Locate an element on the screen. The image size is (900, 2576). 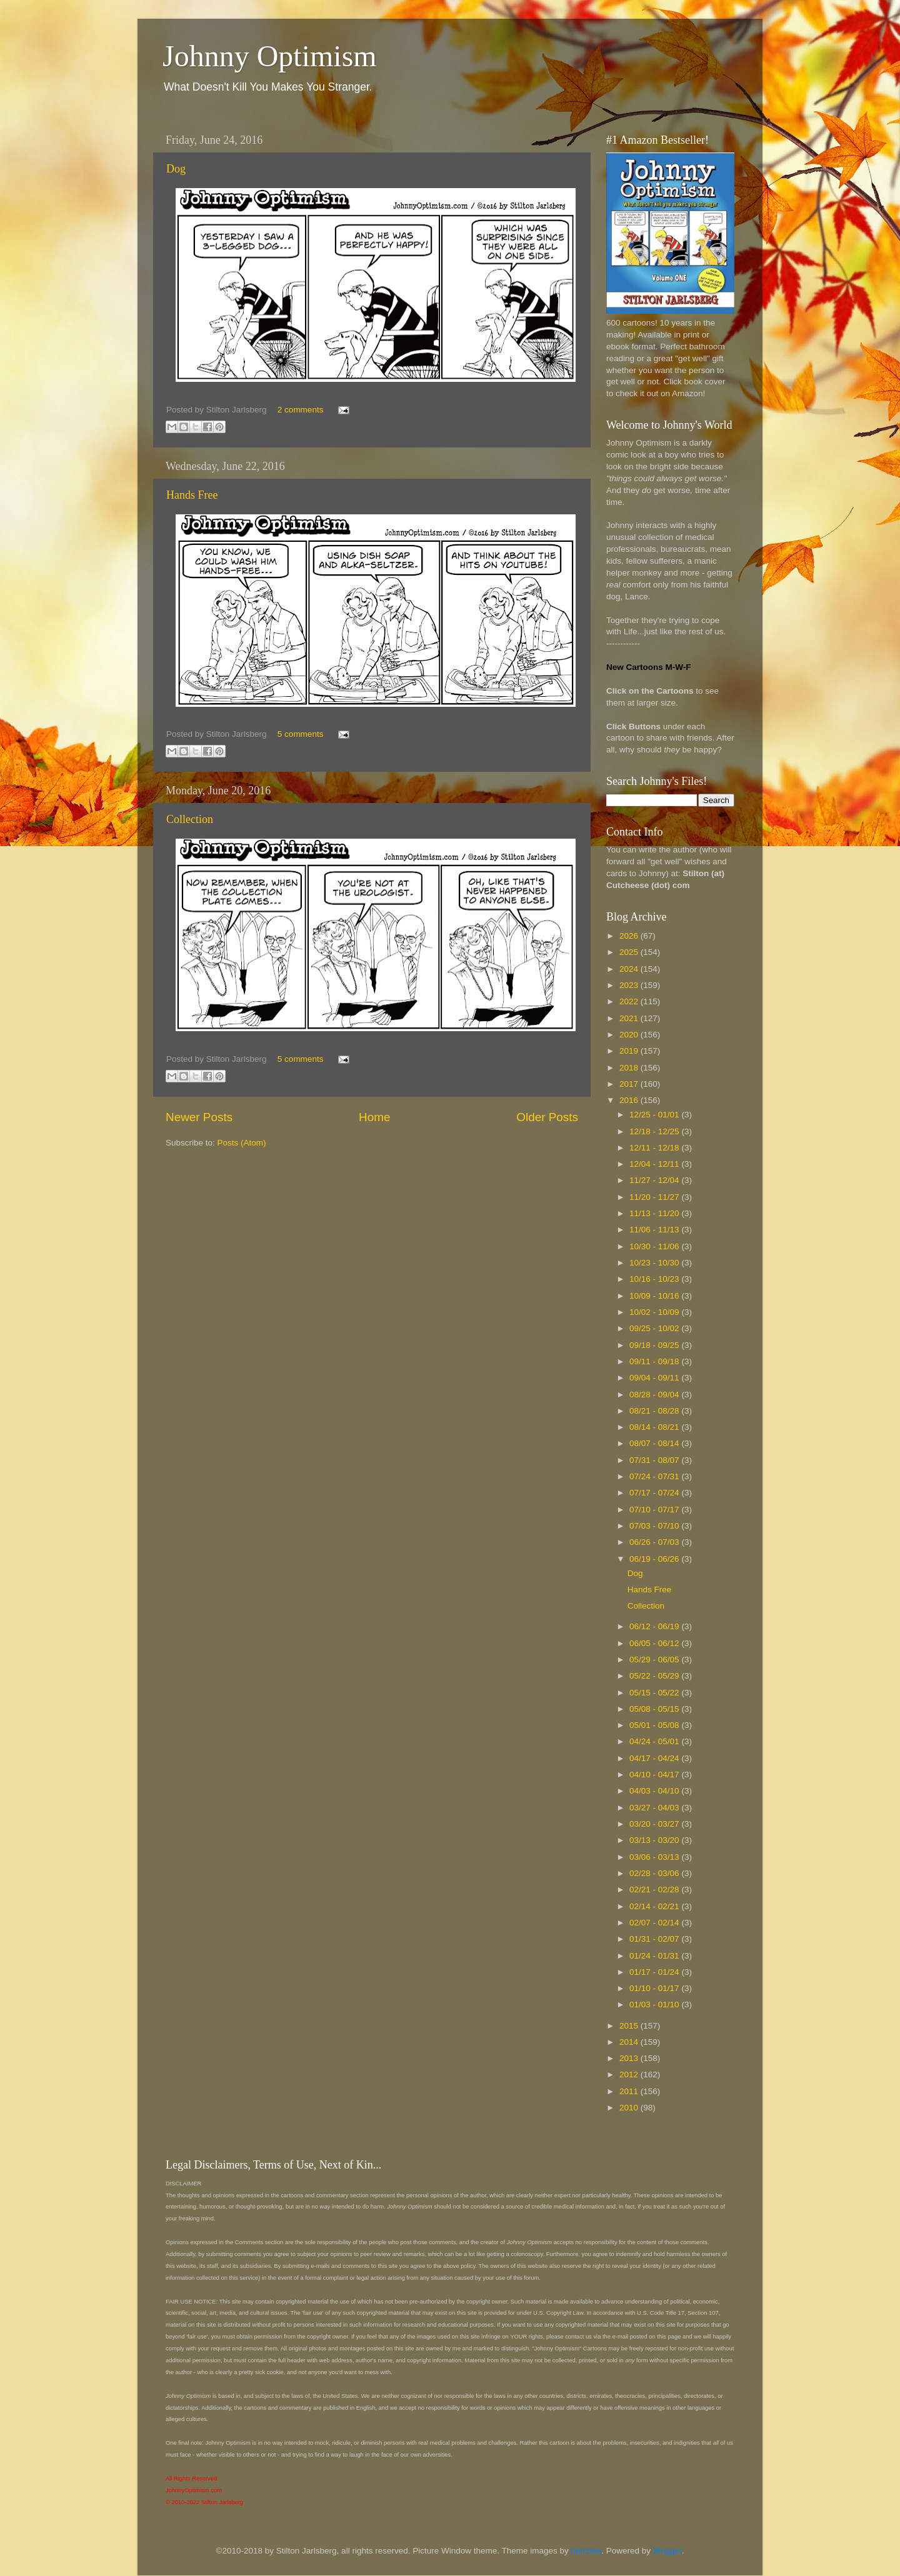
2019 is located at coordinates (630, 1051).